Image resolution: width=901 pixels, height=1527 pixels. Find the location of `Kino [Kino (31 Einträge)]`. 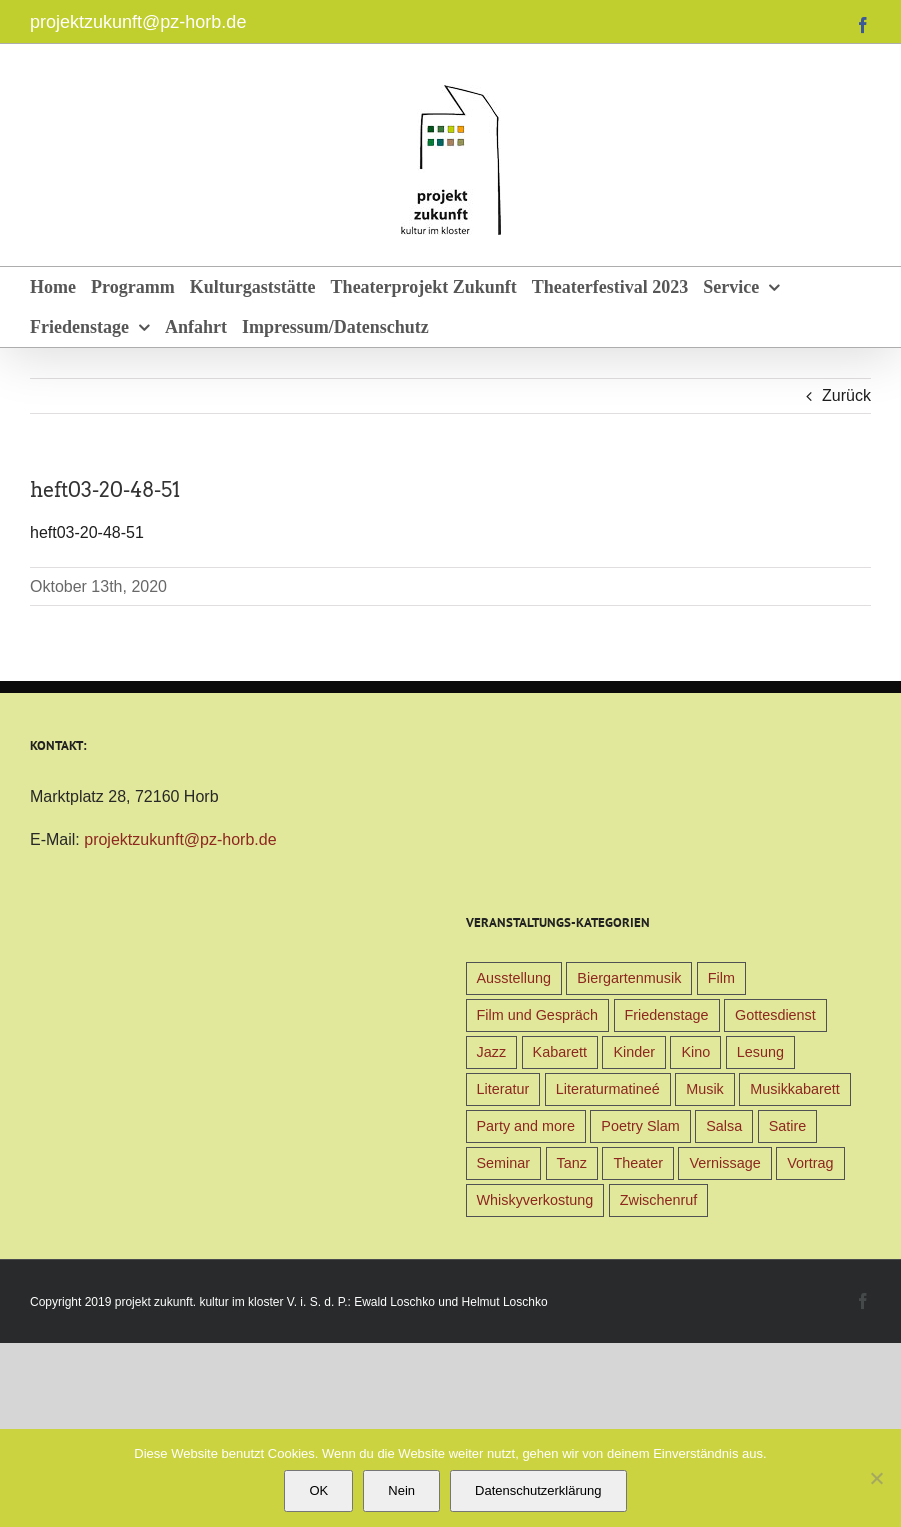

Kino [Kino (31 Einträge)] is located at coordinates (695, 1052).